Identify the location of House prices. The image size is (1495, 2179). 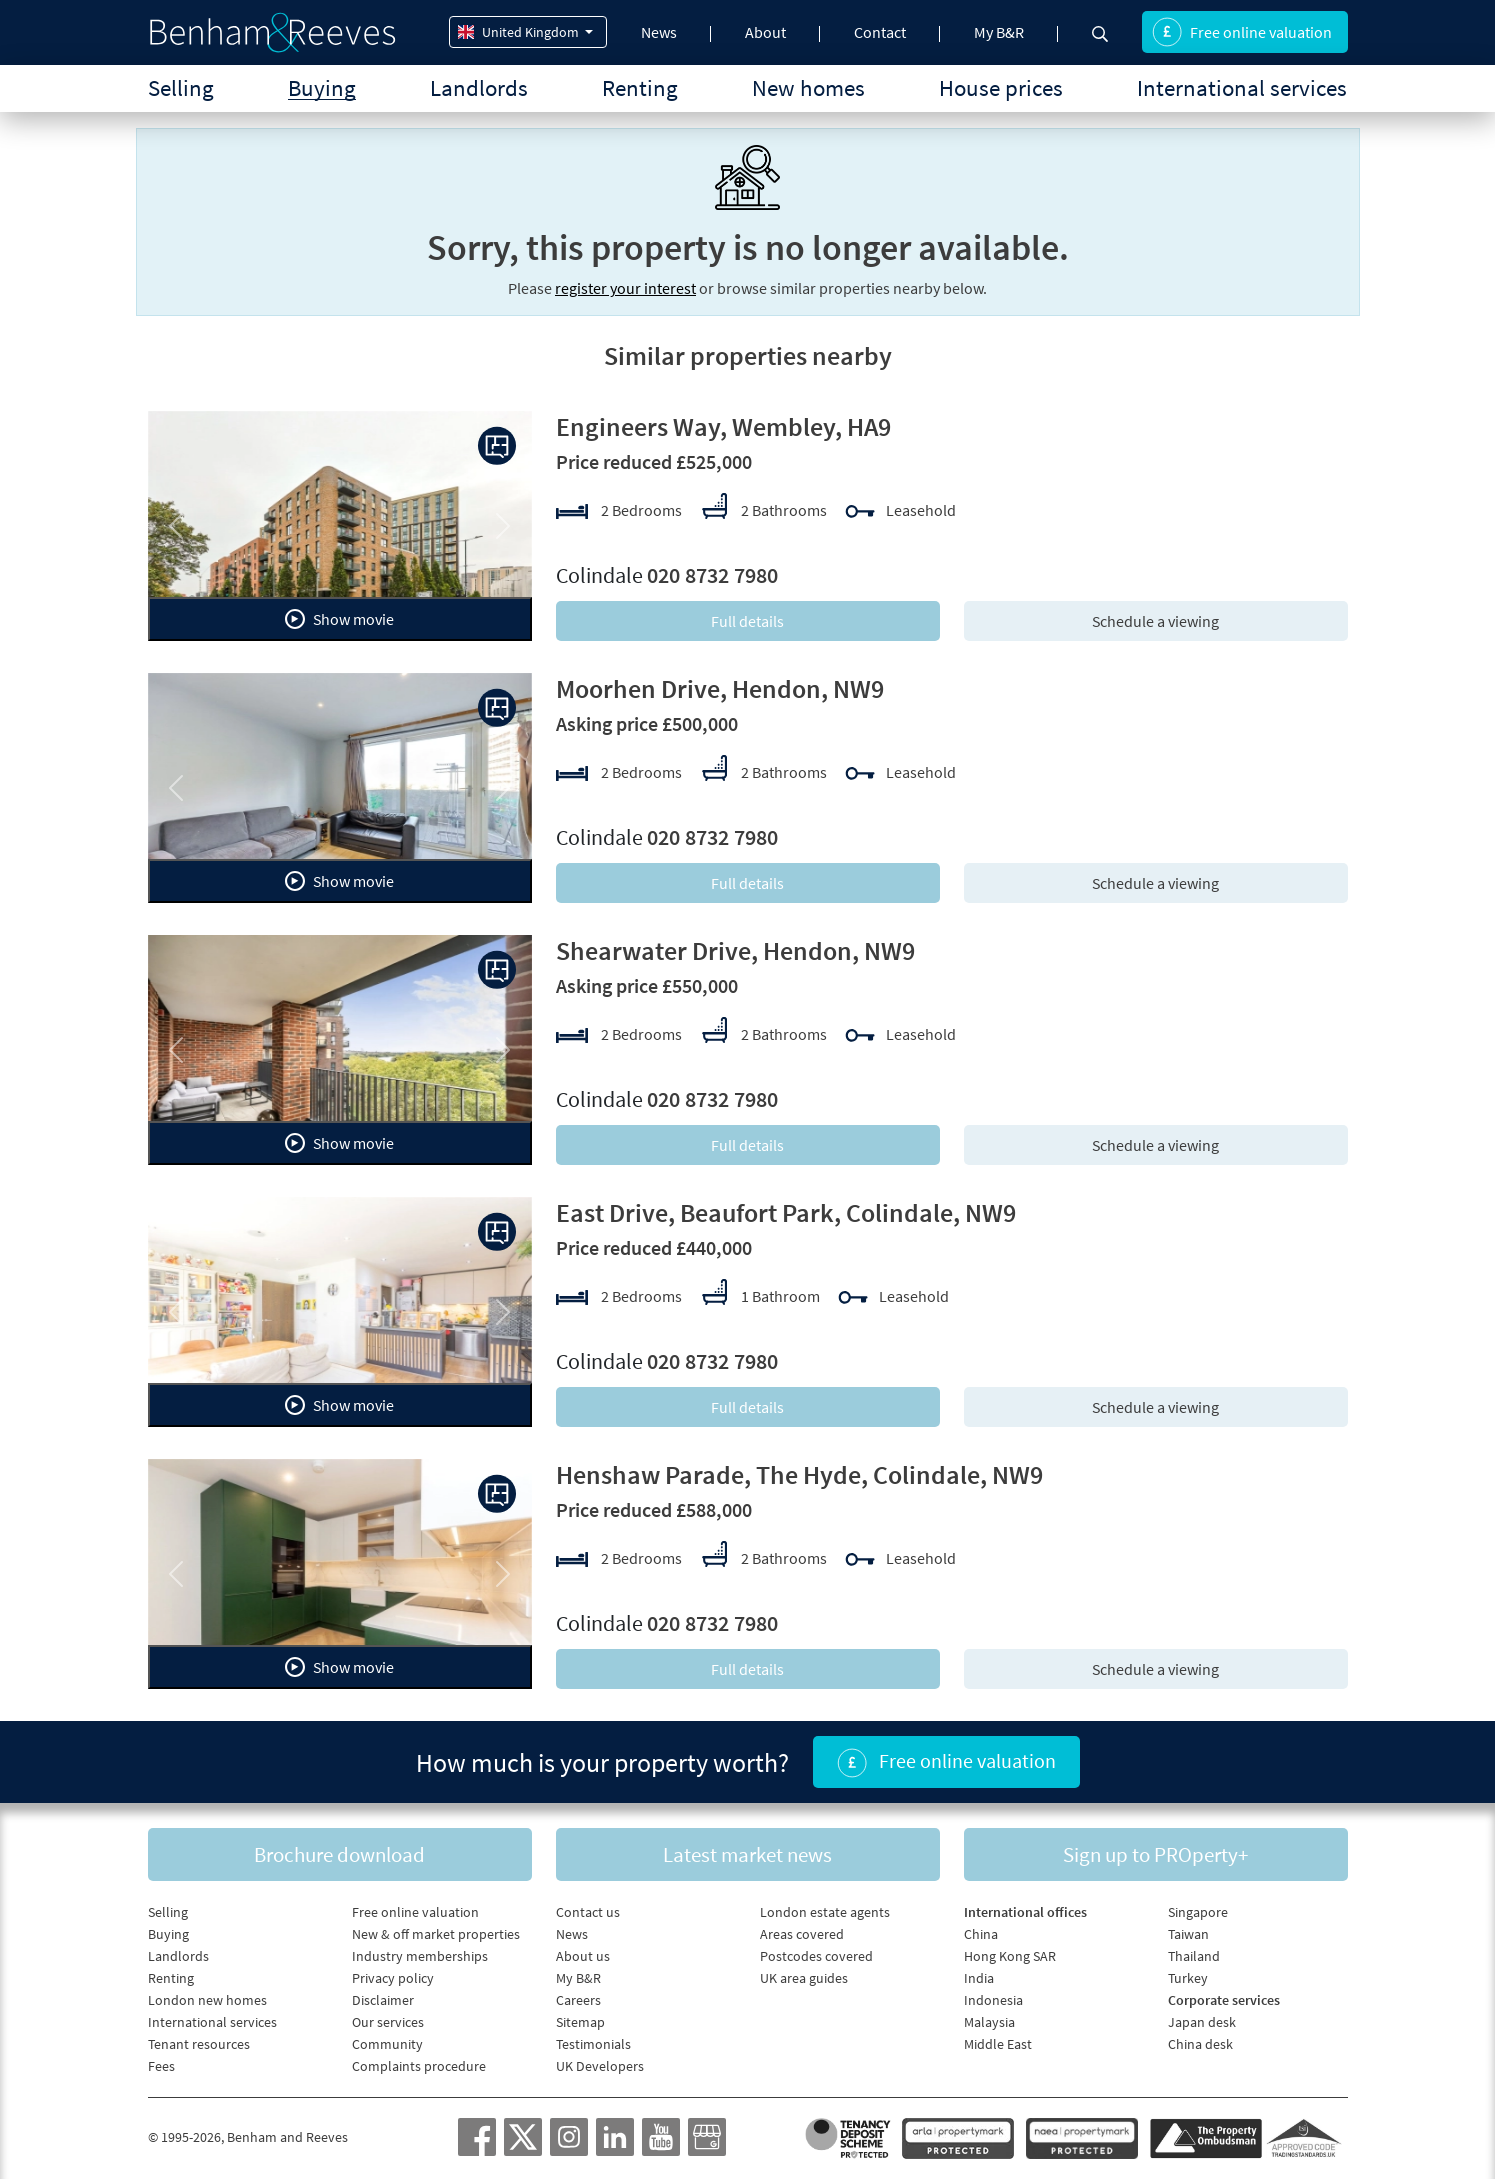
(1001, 87).